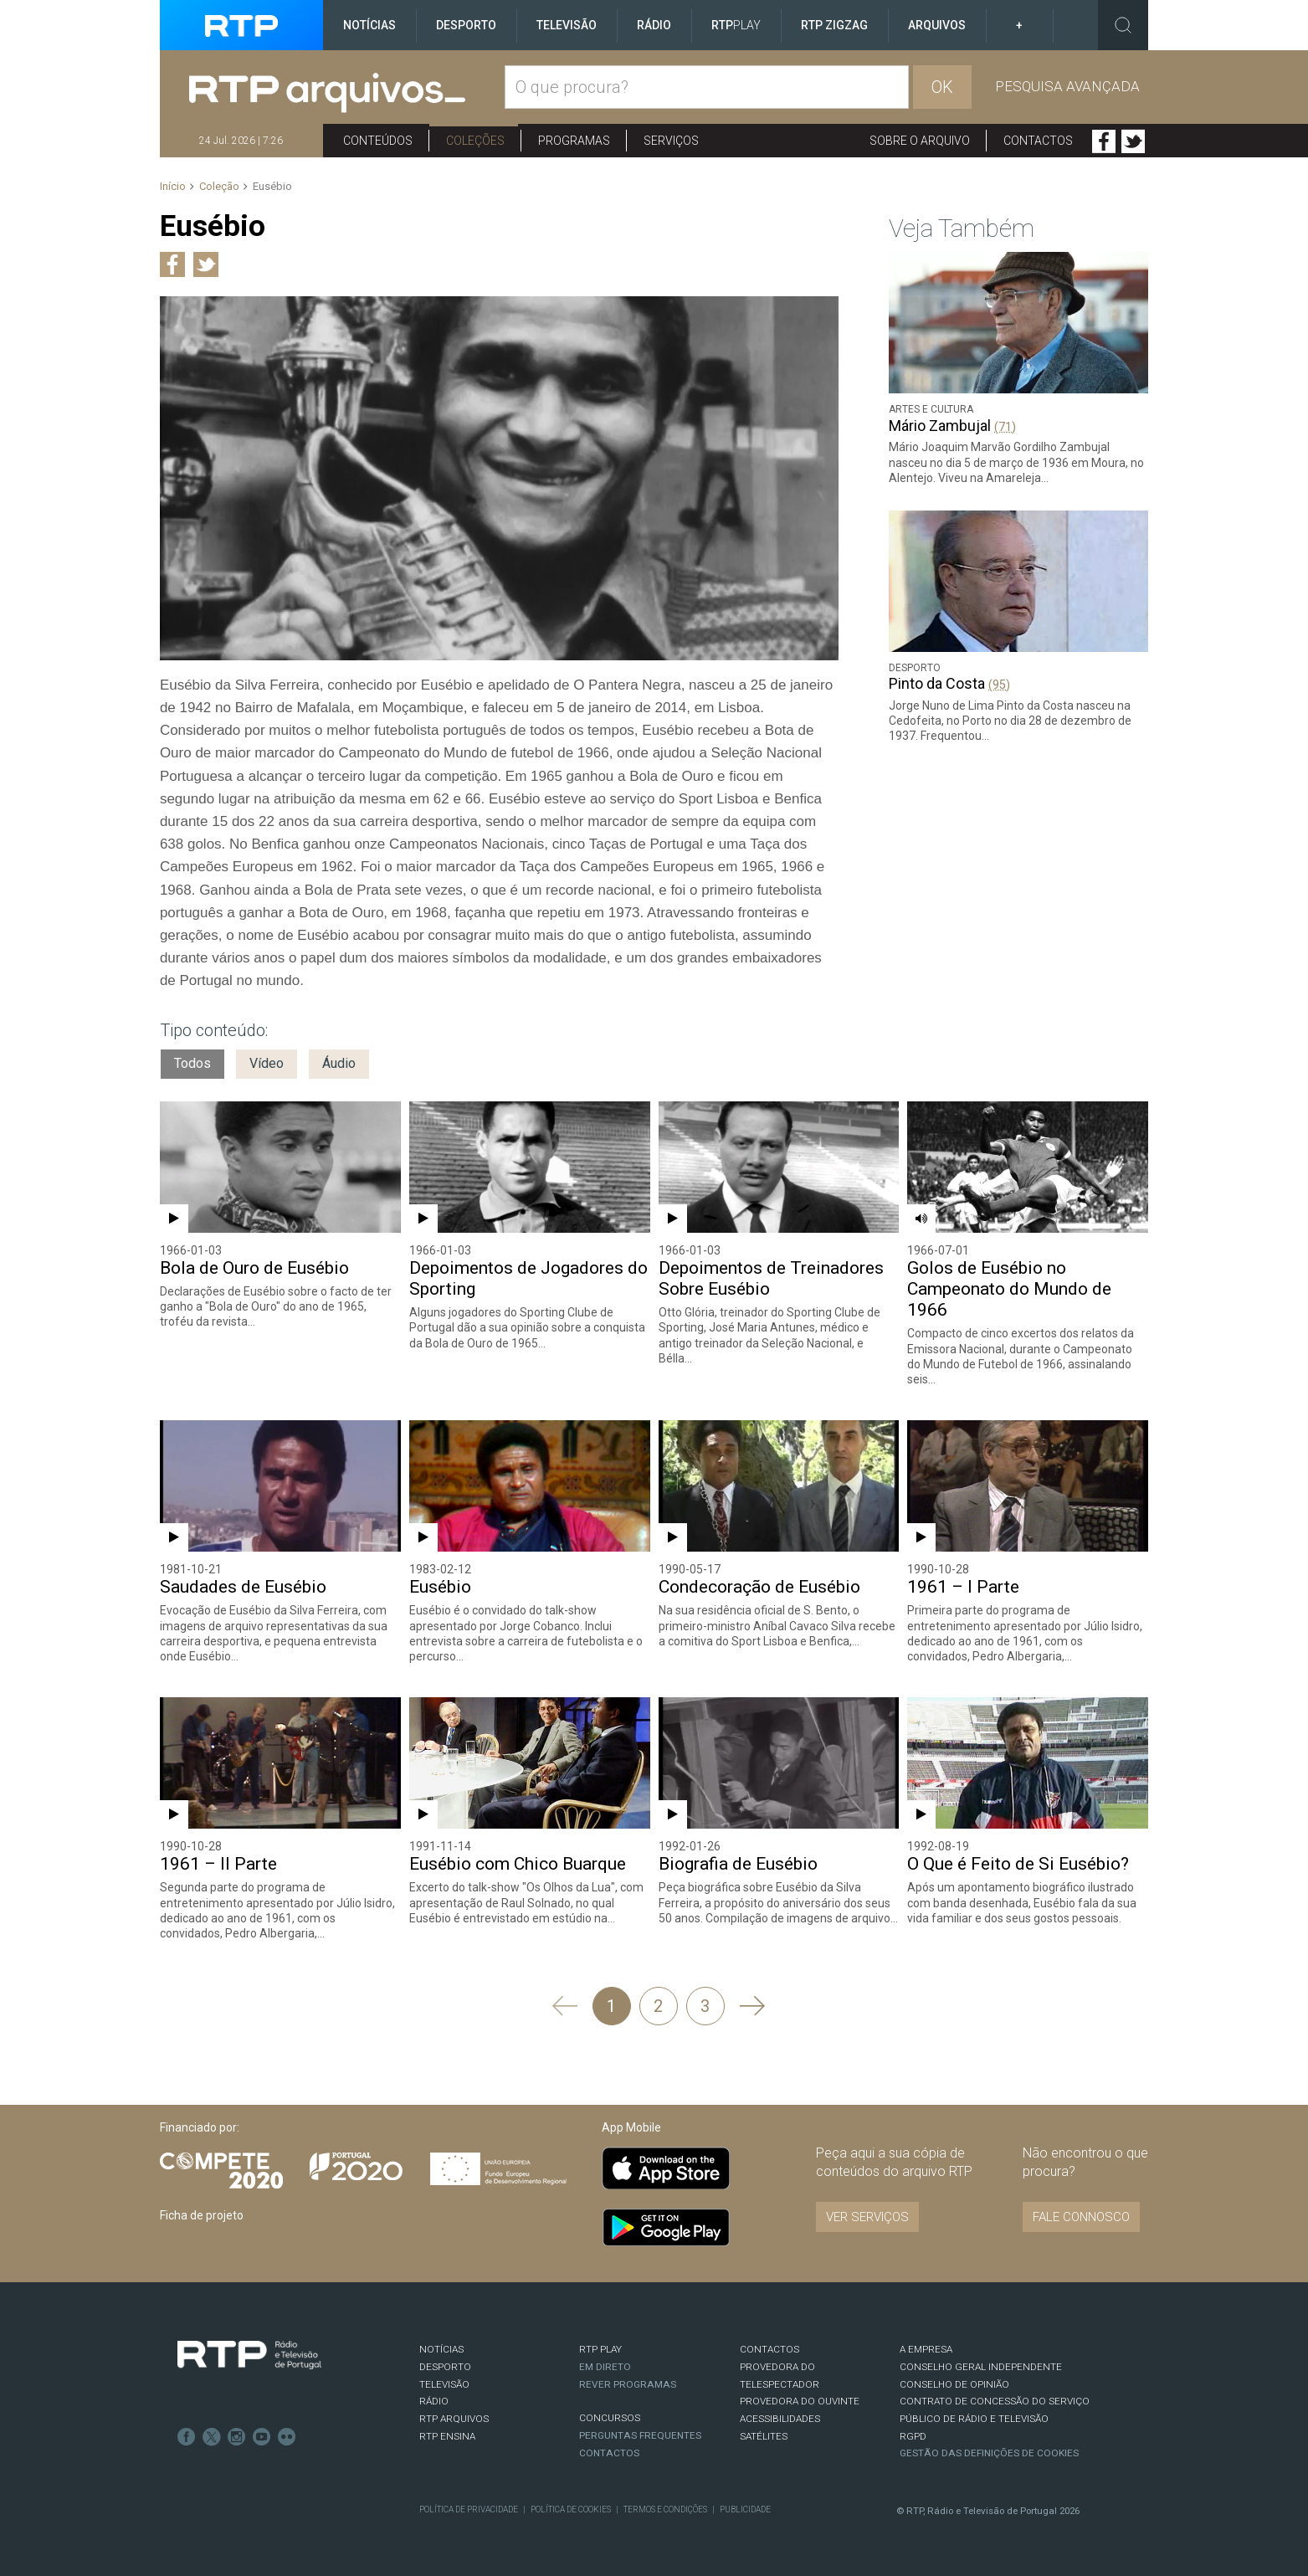  Describe the element at coordinates (566, 25) in the screenshot. I see `Televisão` at that location.